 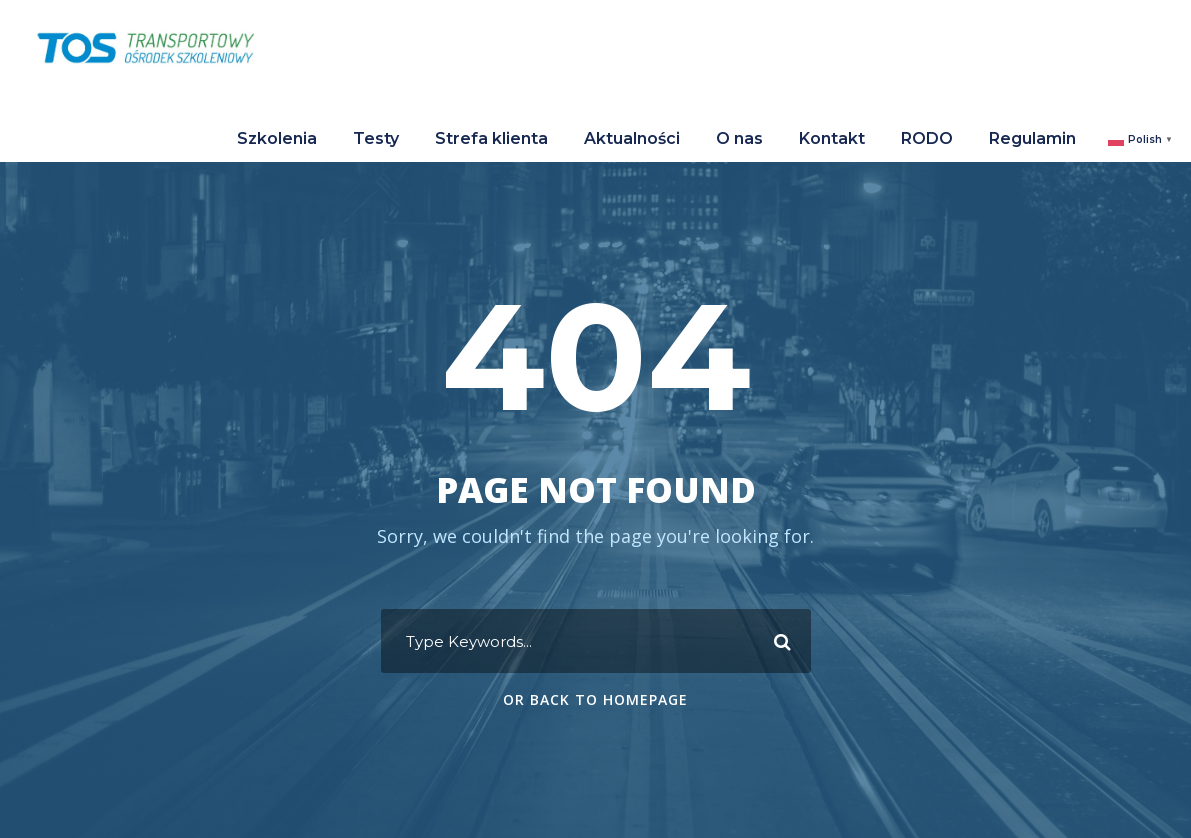 I want to click on Or Back To Homepage, so click(x=595, y=699).